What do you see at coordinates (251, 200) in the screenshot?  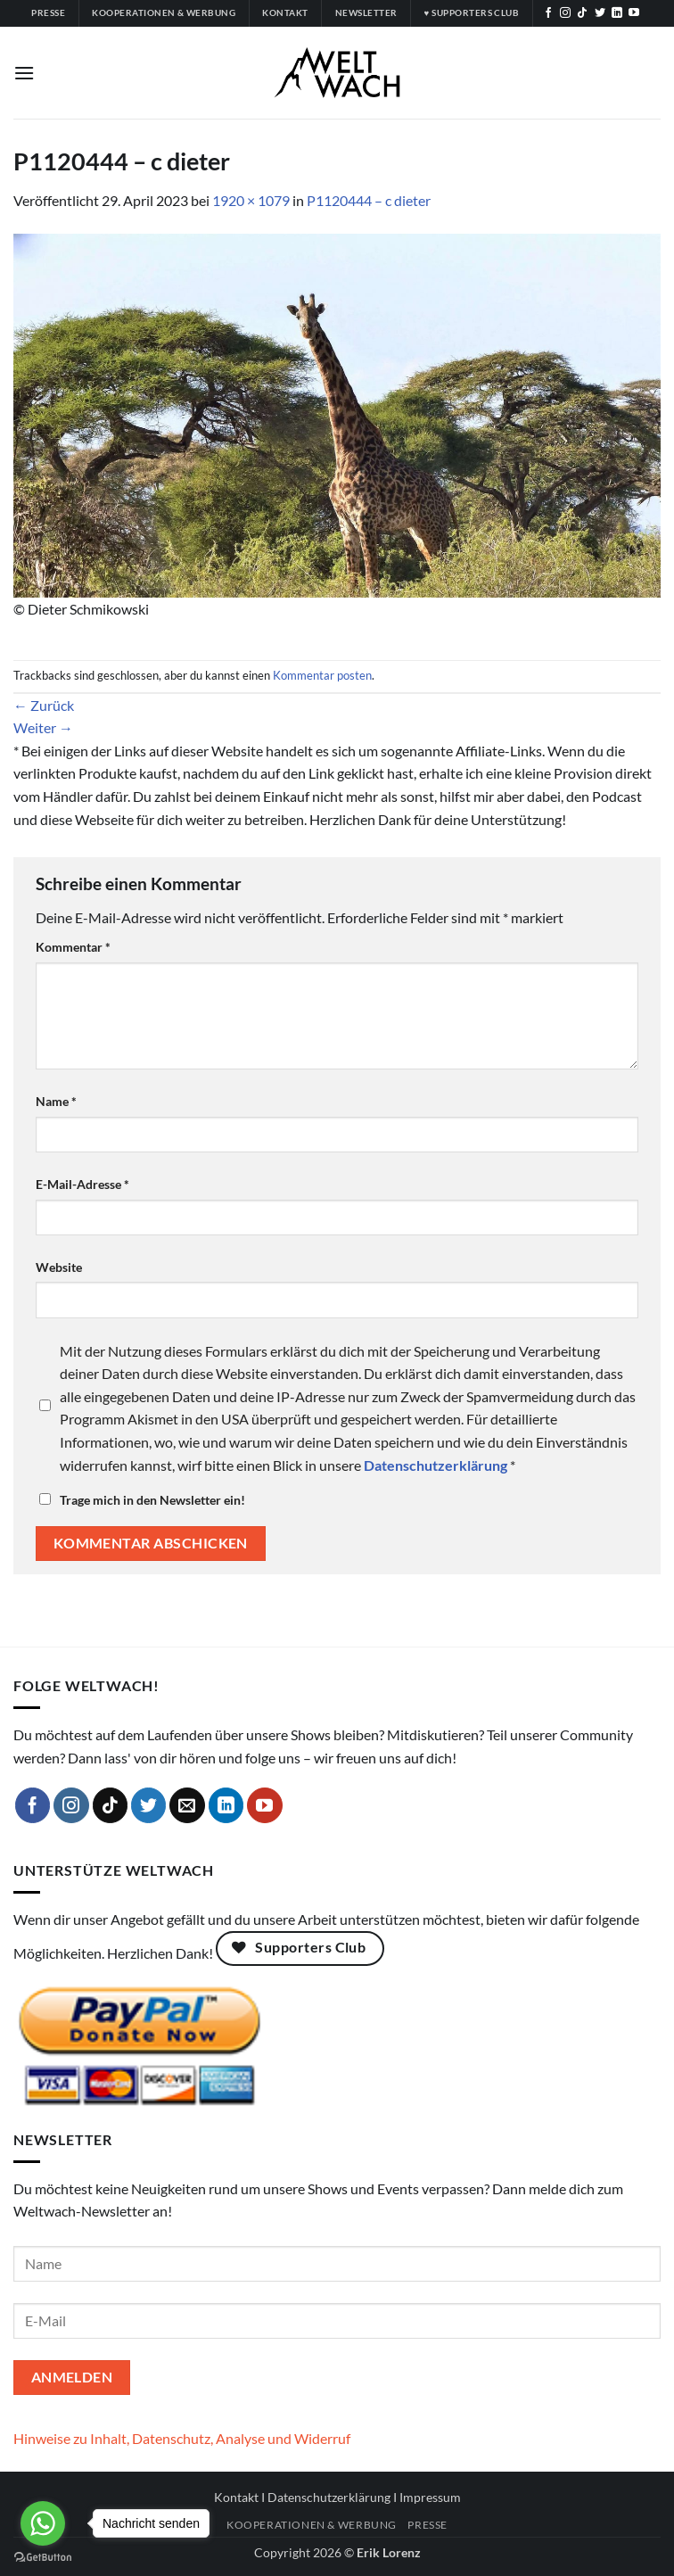 I see `1920 × 1079` at bounding box center [251, 200].